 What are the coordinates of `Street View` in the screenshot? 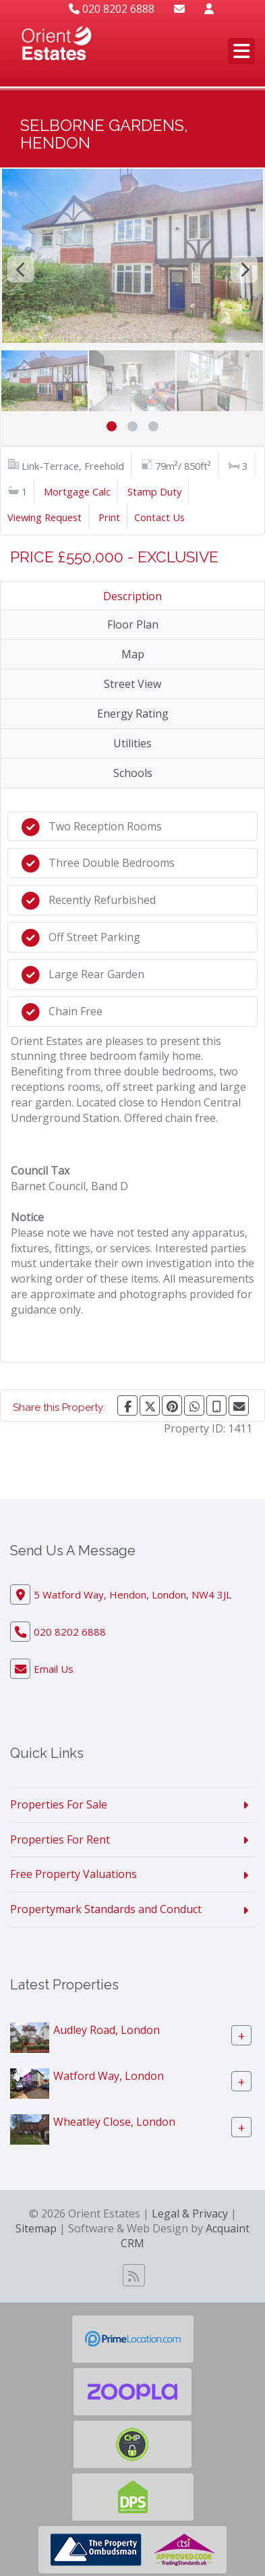 It's located at (132, 683).